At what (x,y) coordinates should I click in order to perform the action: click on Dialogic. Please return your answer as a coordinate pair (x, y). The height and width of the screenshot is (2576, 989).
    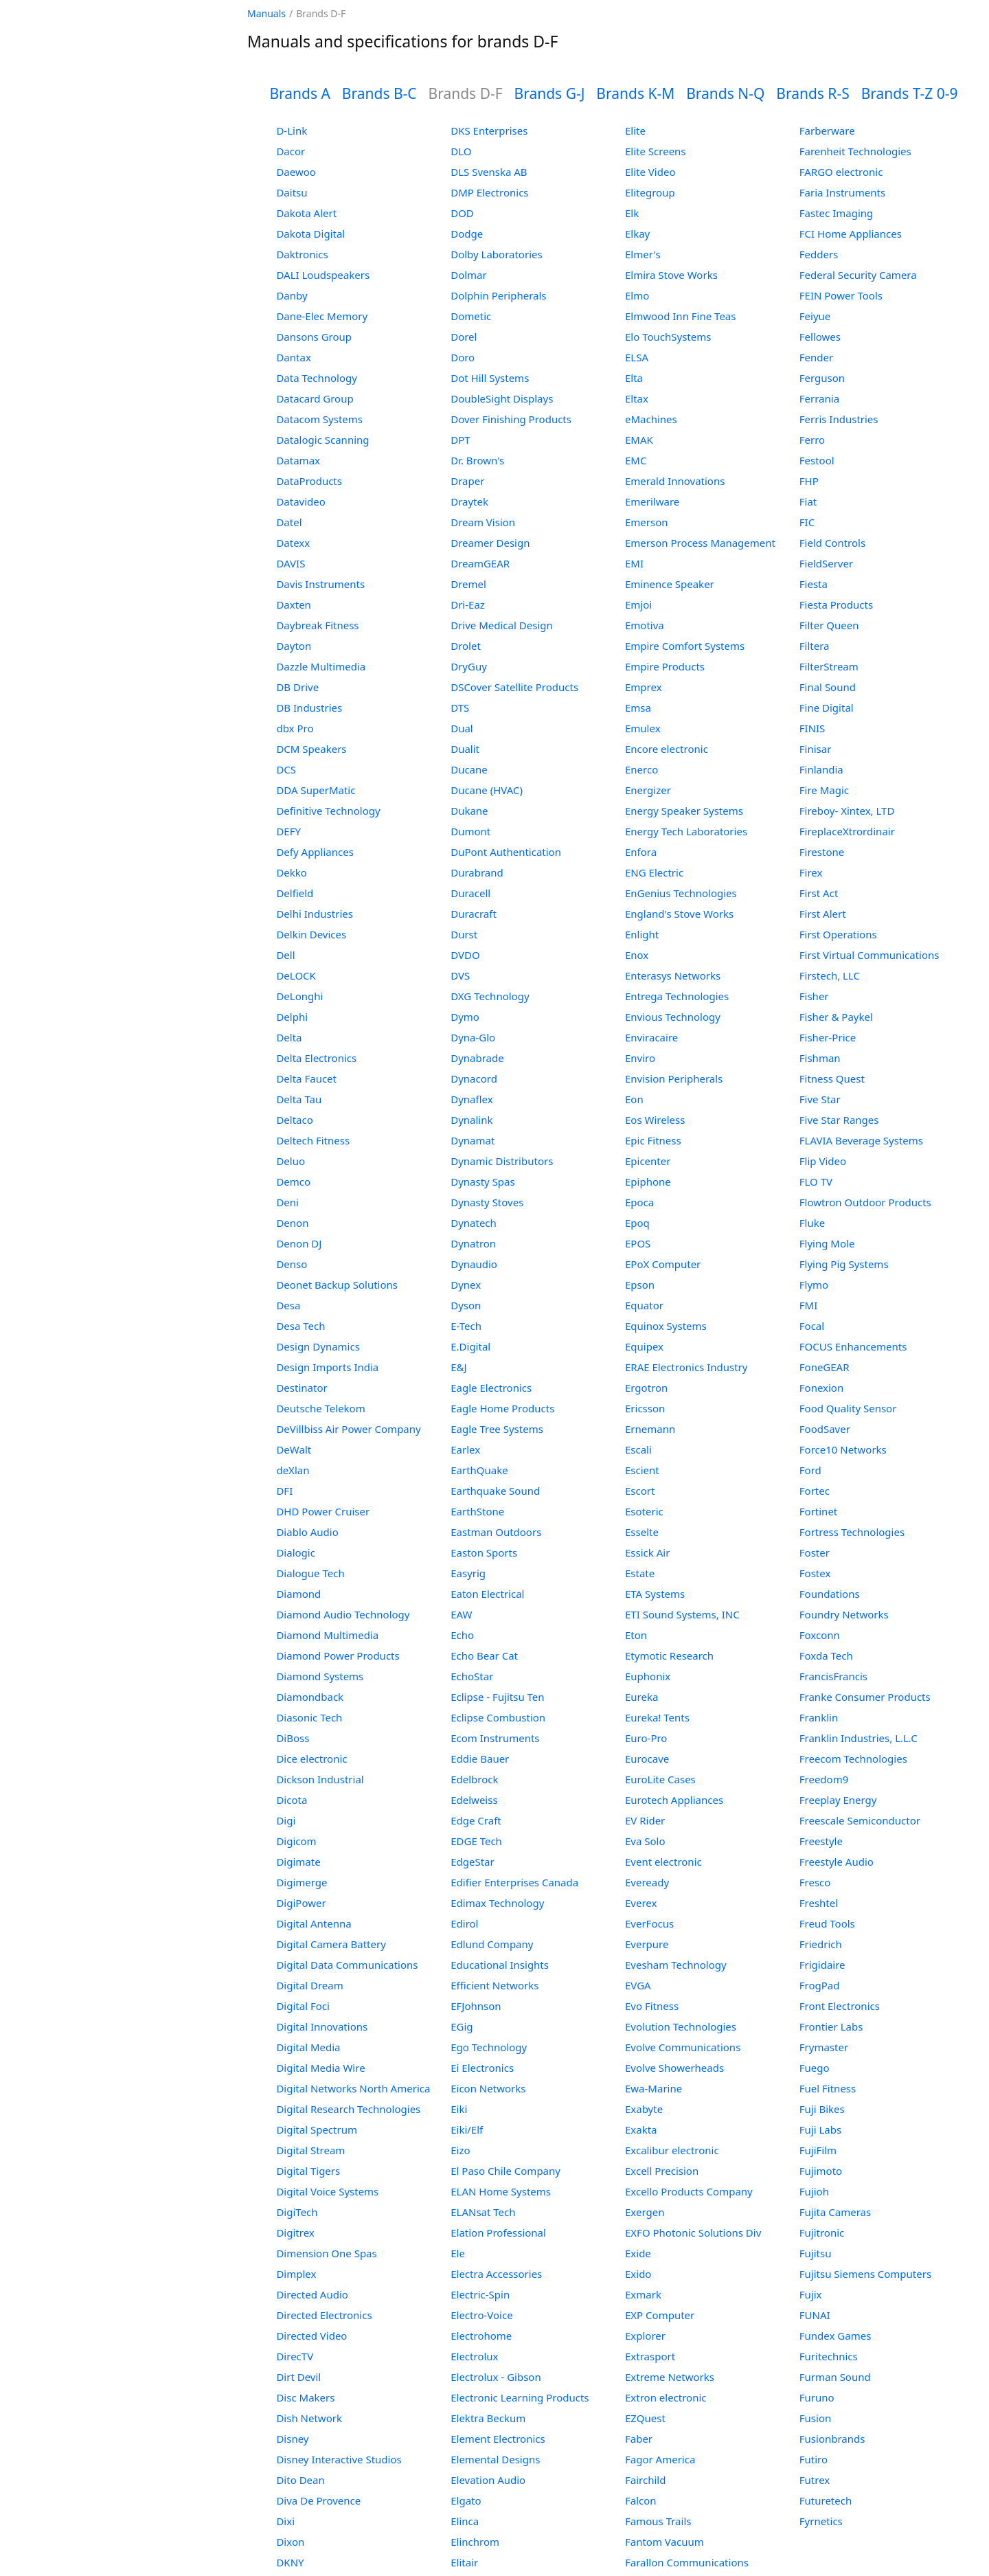
    Looking at the image, I should click on (295, 1552).